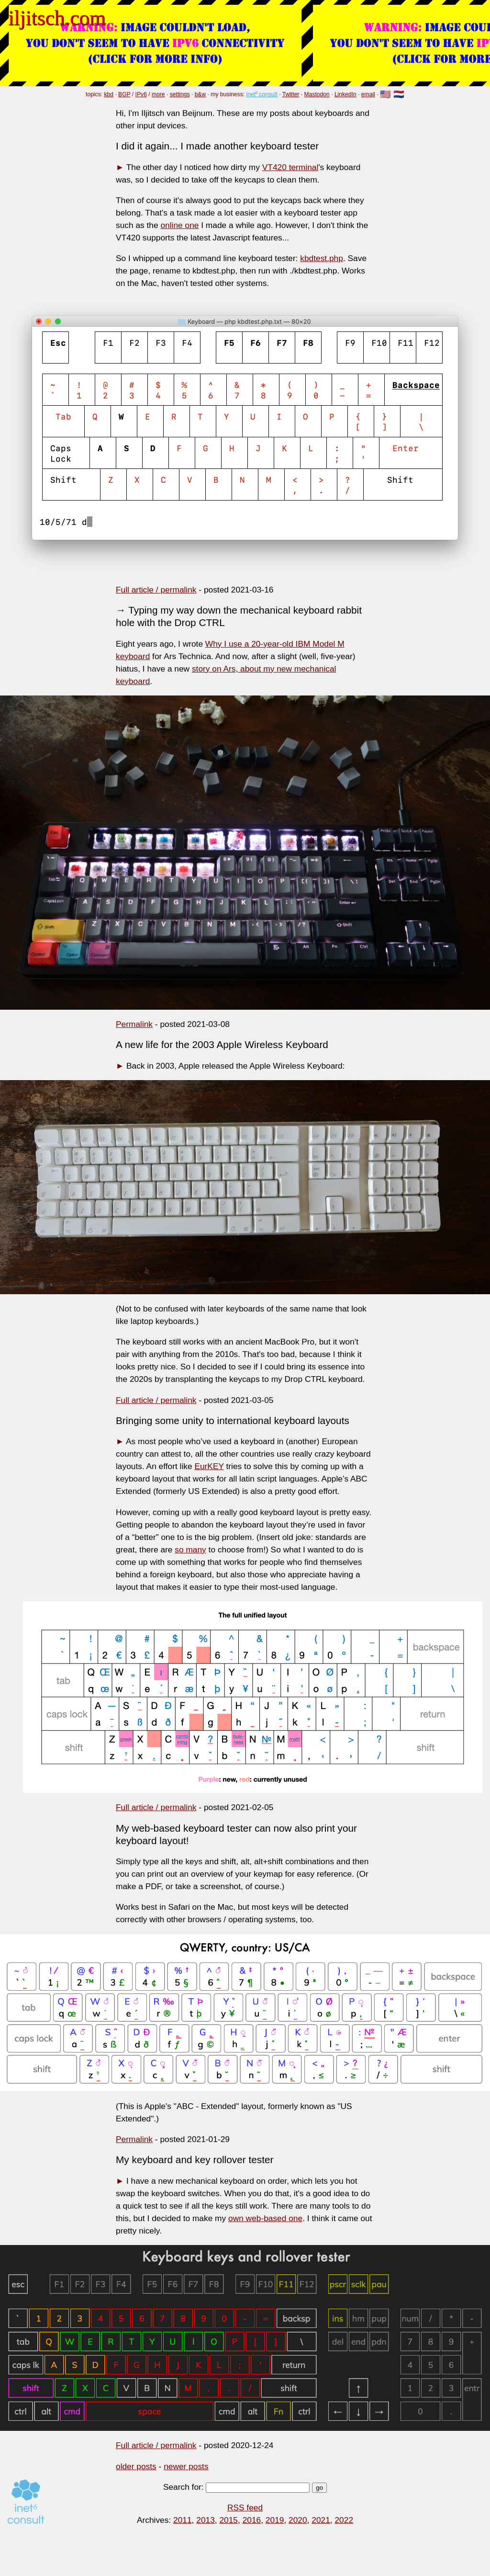  What do you see at coordinates (182, 2520) in the screenshot?
I see `2011` at bounding box center [182, 2520].